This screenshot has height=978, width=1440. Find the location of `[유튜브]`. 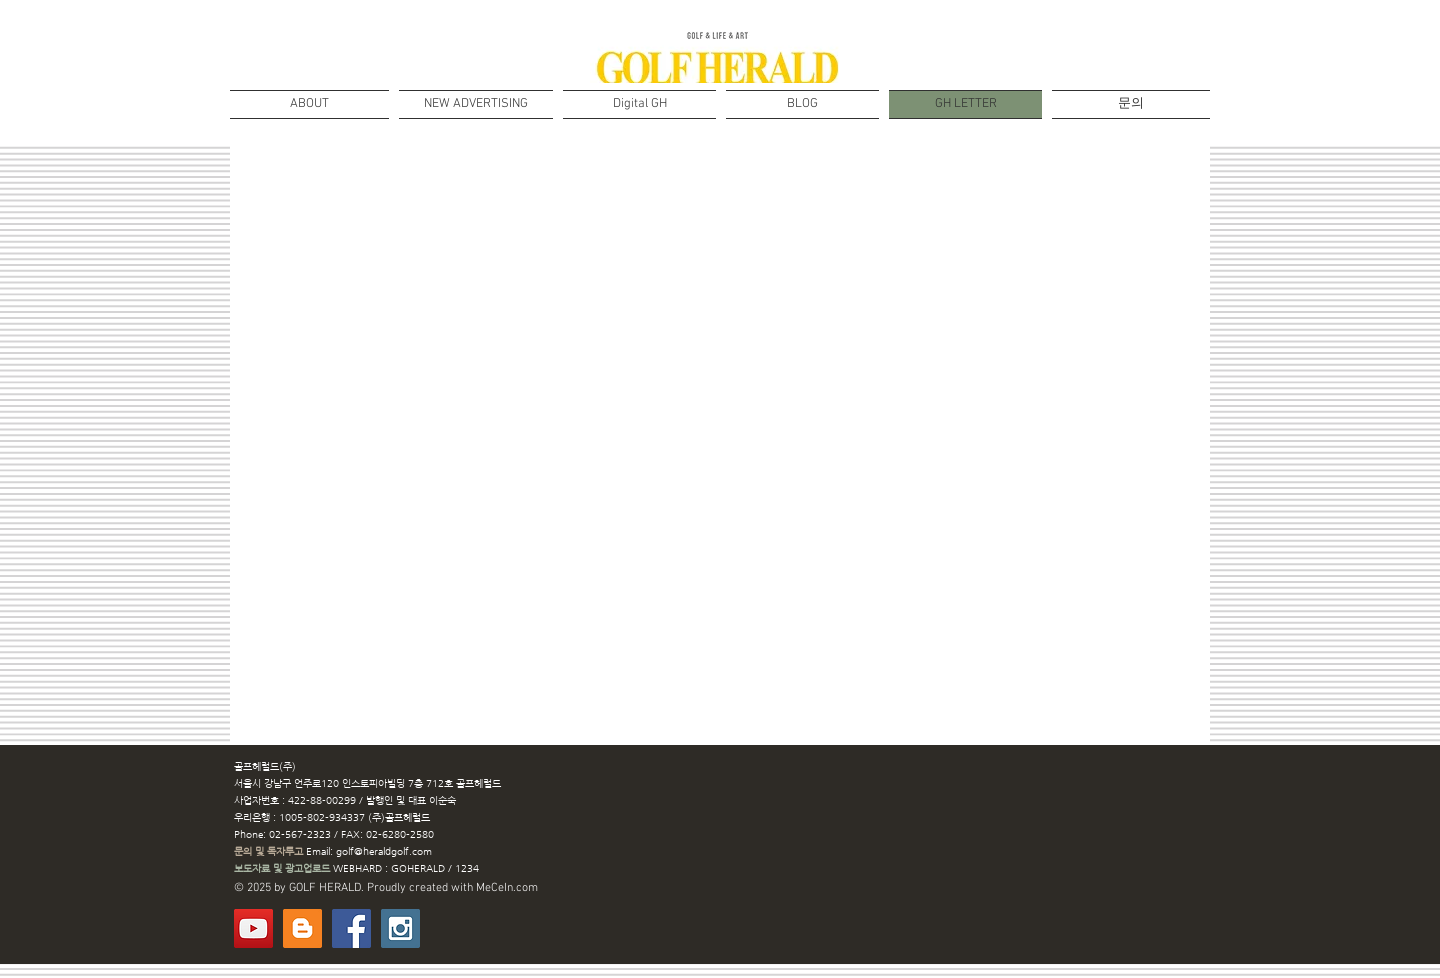

[유튜브] is located at coordinates (253, 928).